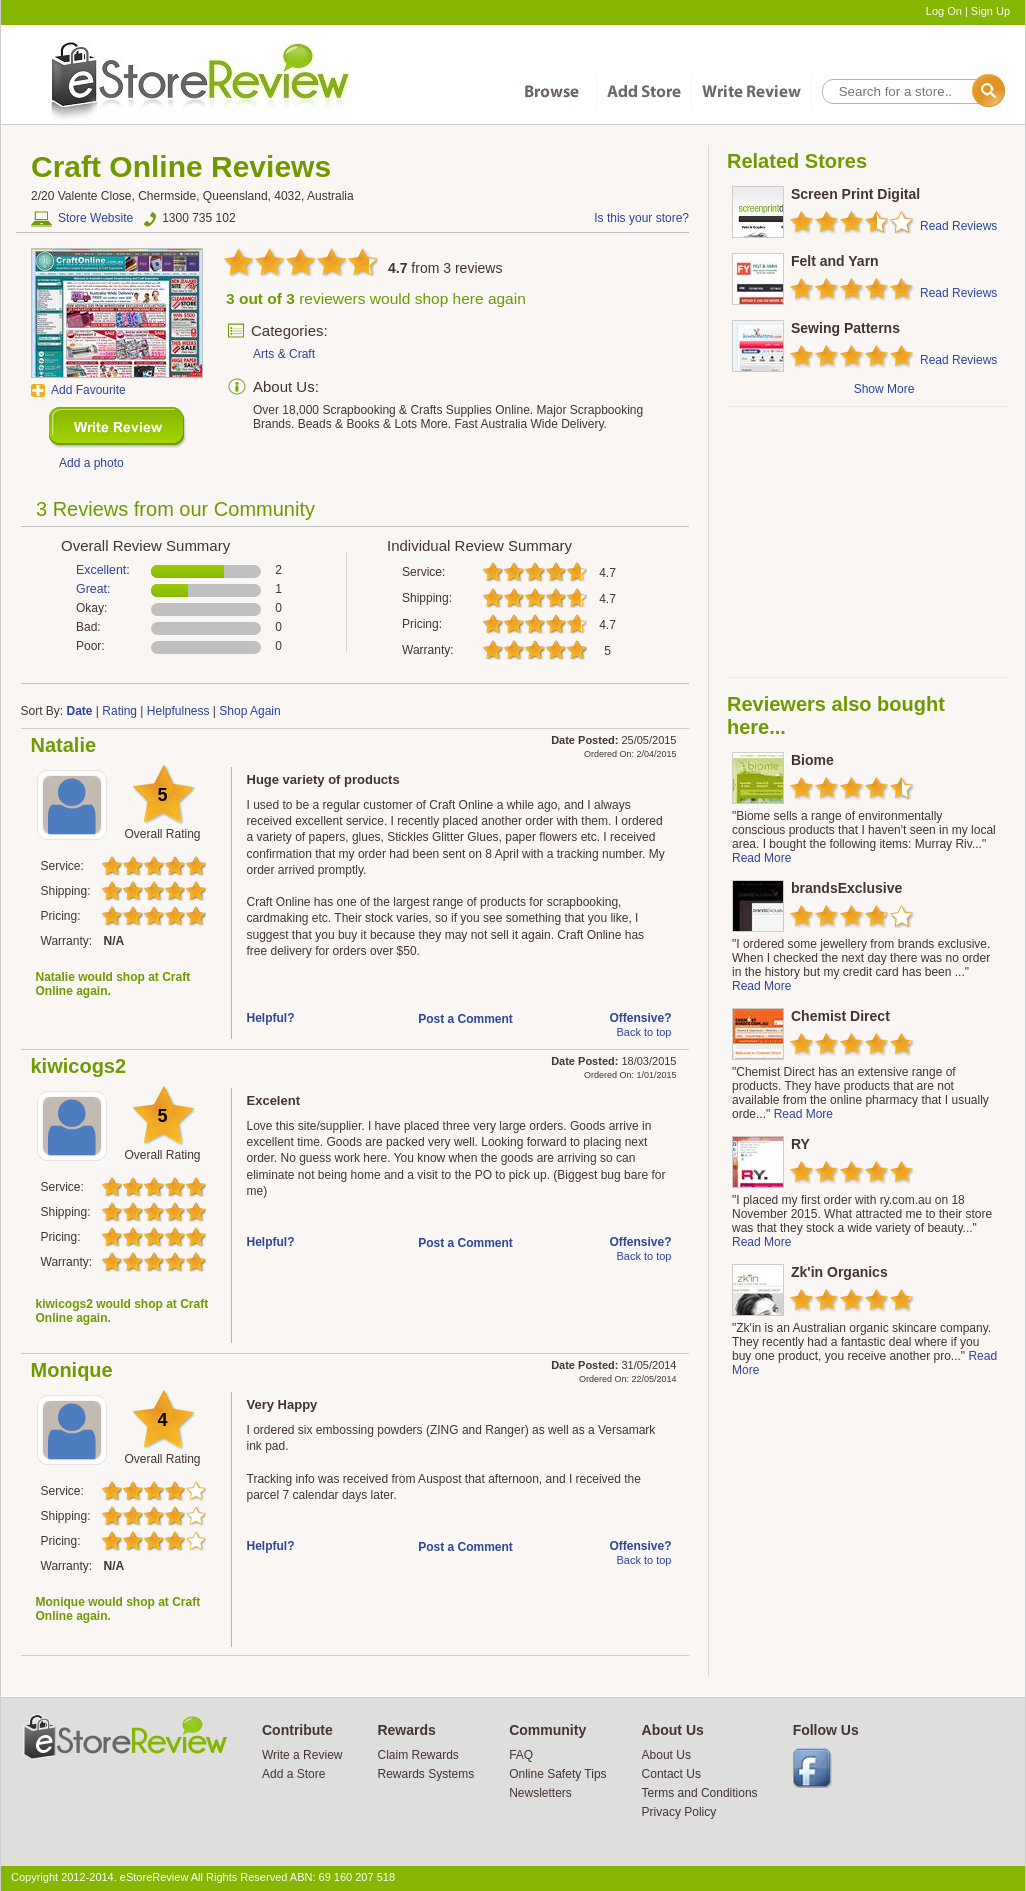 This screenshot has height=1891, width=1026. What do you see at coordinates (293, 1774) in the screenshot?
I see `Add a Store` at bounding box center [293, 1774].